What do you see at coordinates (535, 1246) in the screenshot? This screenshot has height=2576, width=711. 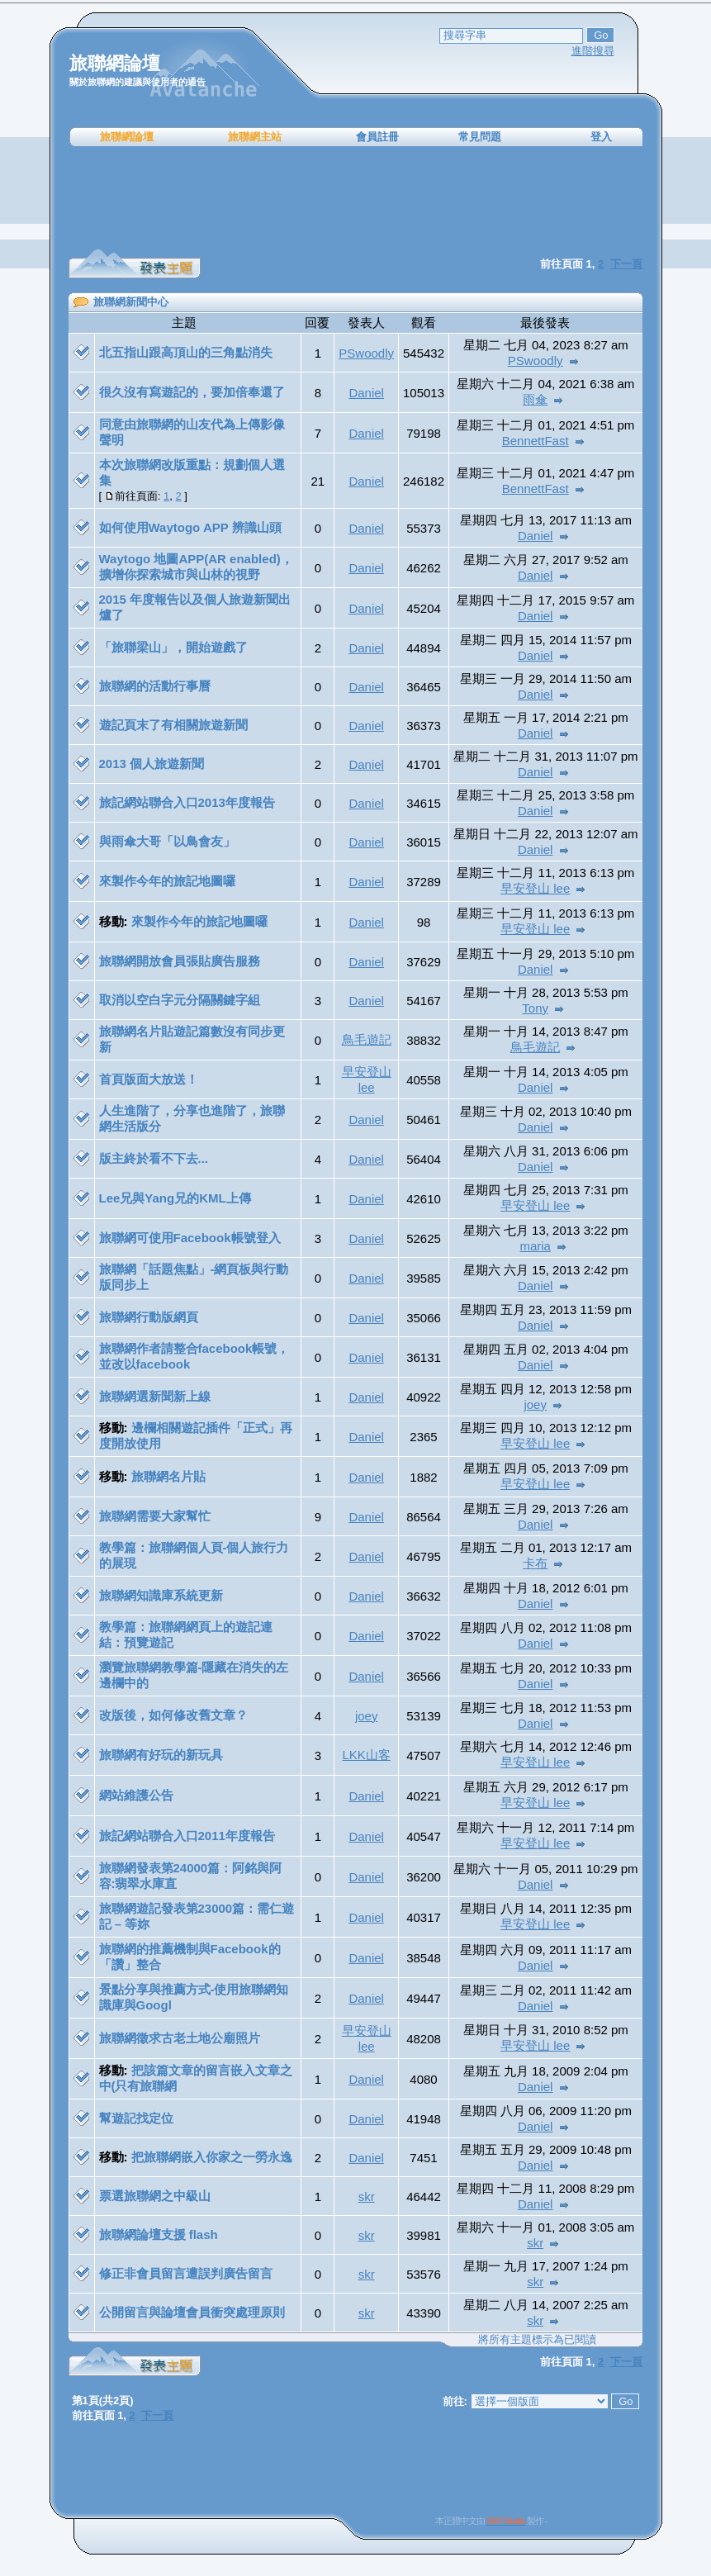 I see `maria` at bounding box center [535, 1246].